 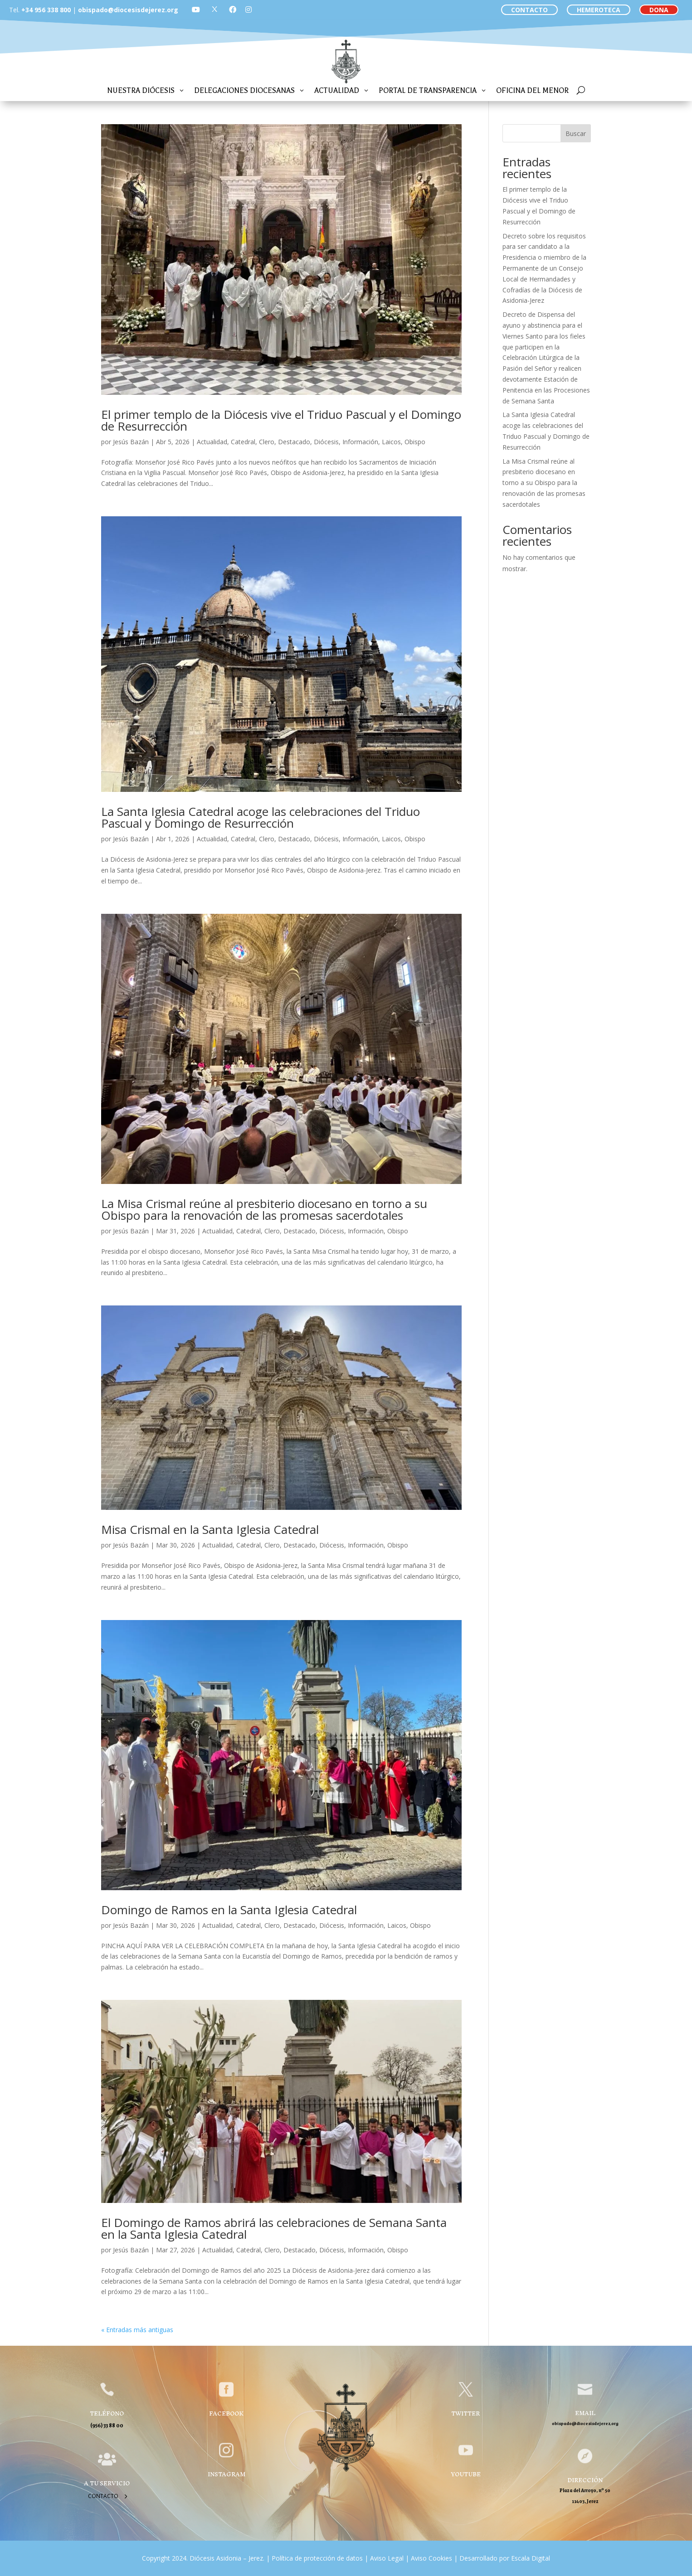 What do you see at coordinates (137, 2329) in the screenshot?
I see `« Entradas más antiguas` at bounding box center [137, 2329].